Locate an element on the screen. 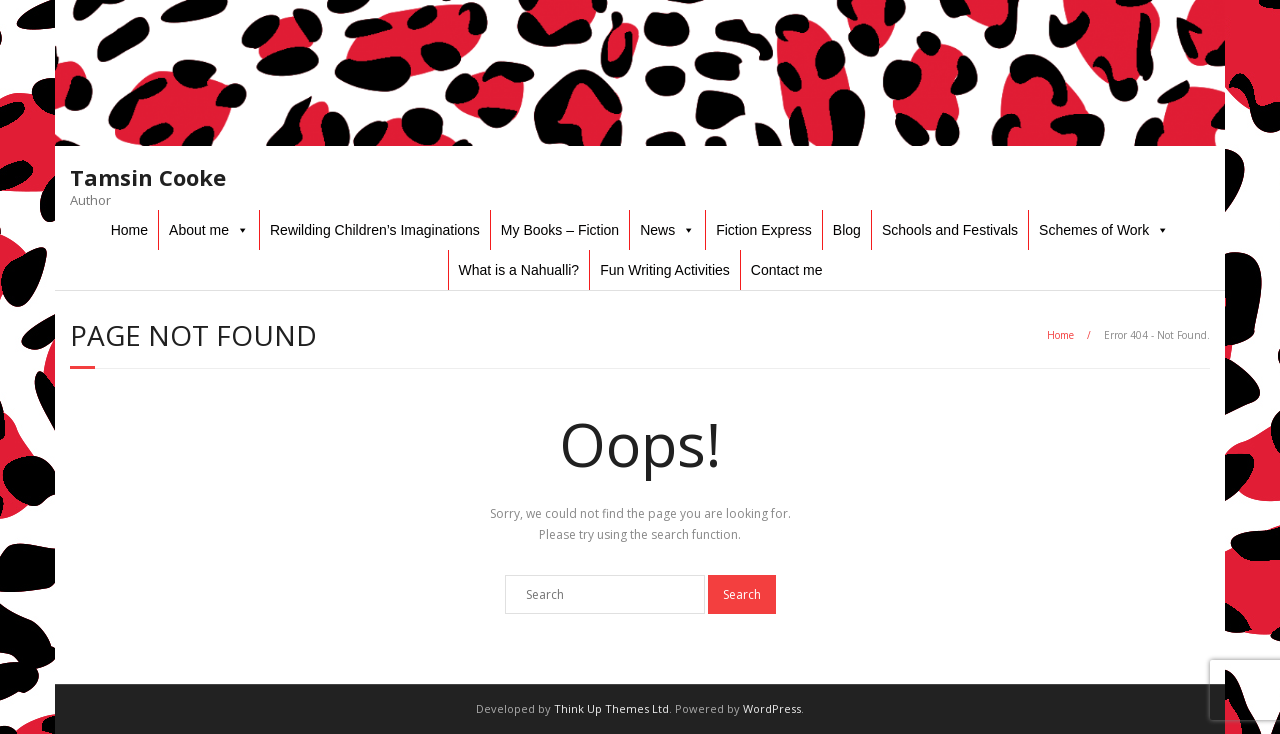  News is located at coordinates (657, 230).